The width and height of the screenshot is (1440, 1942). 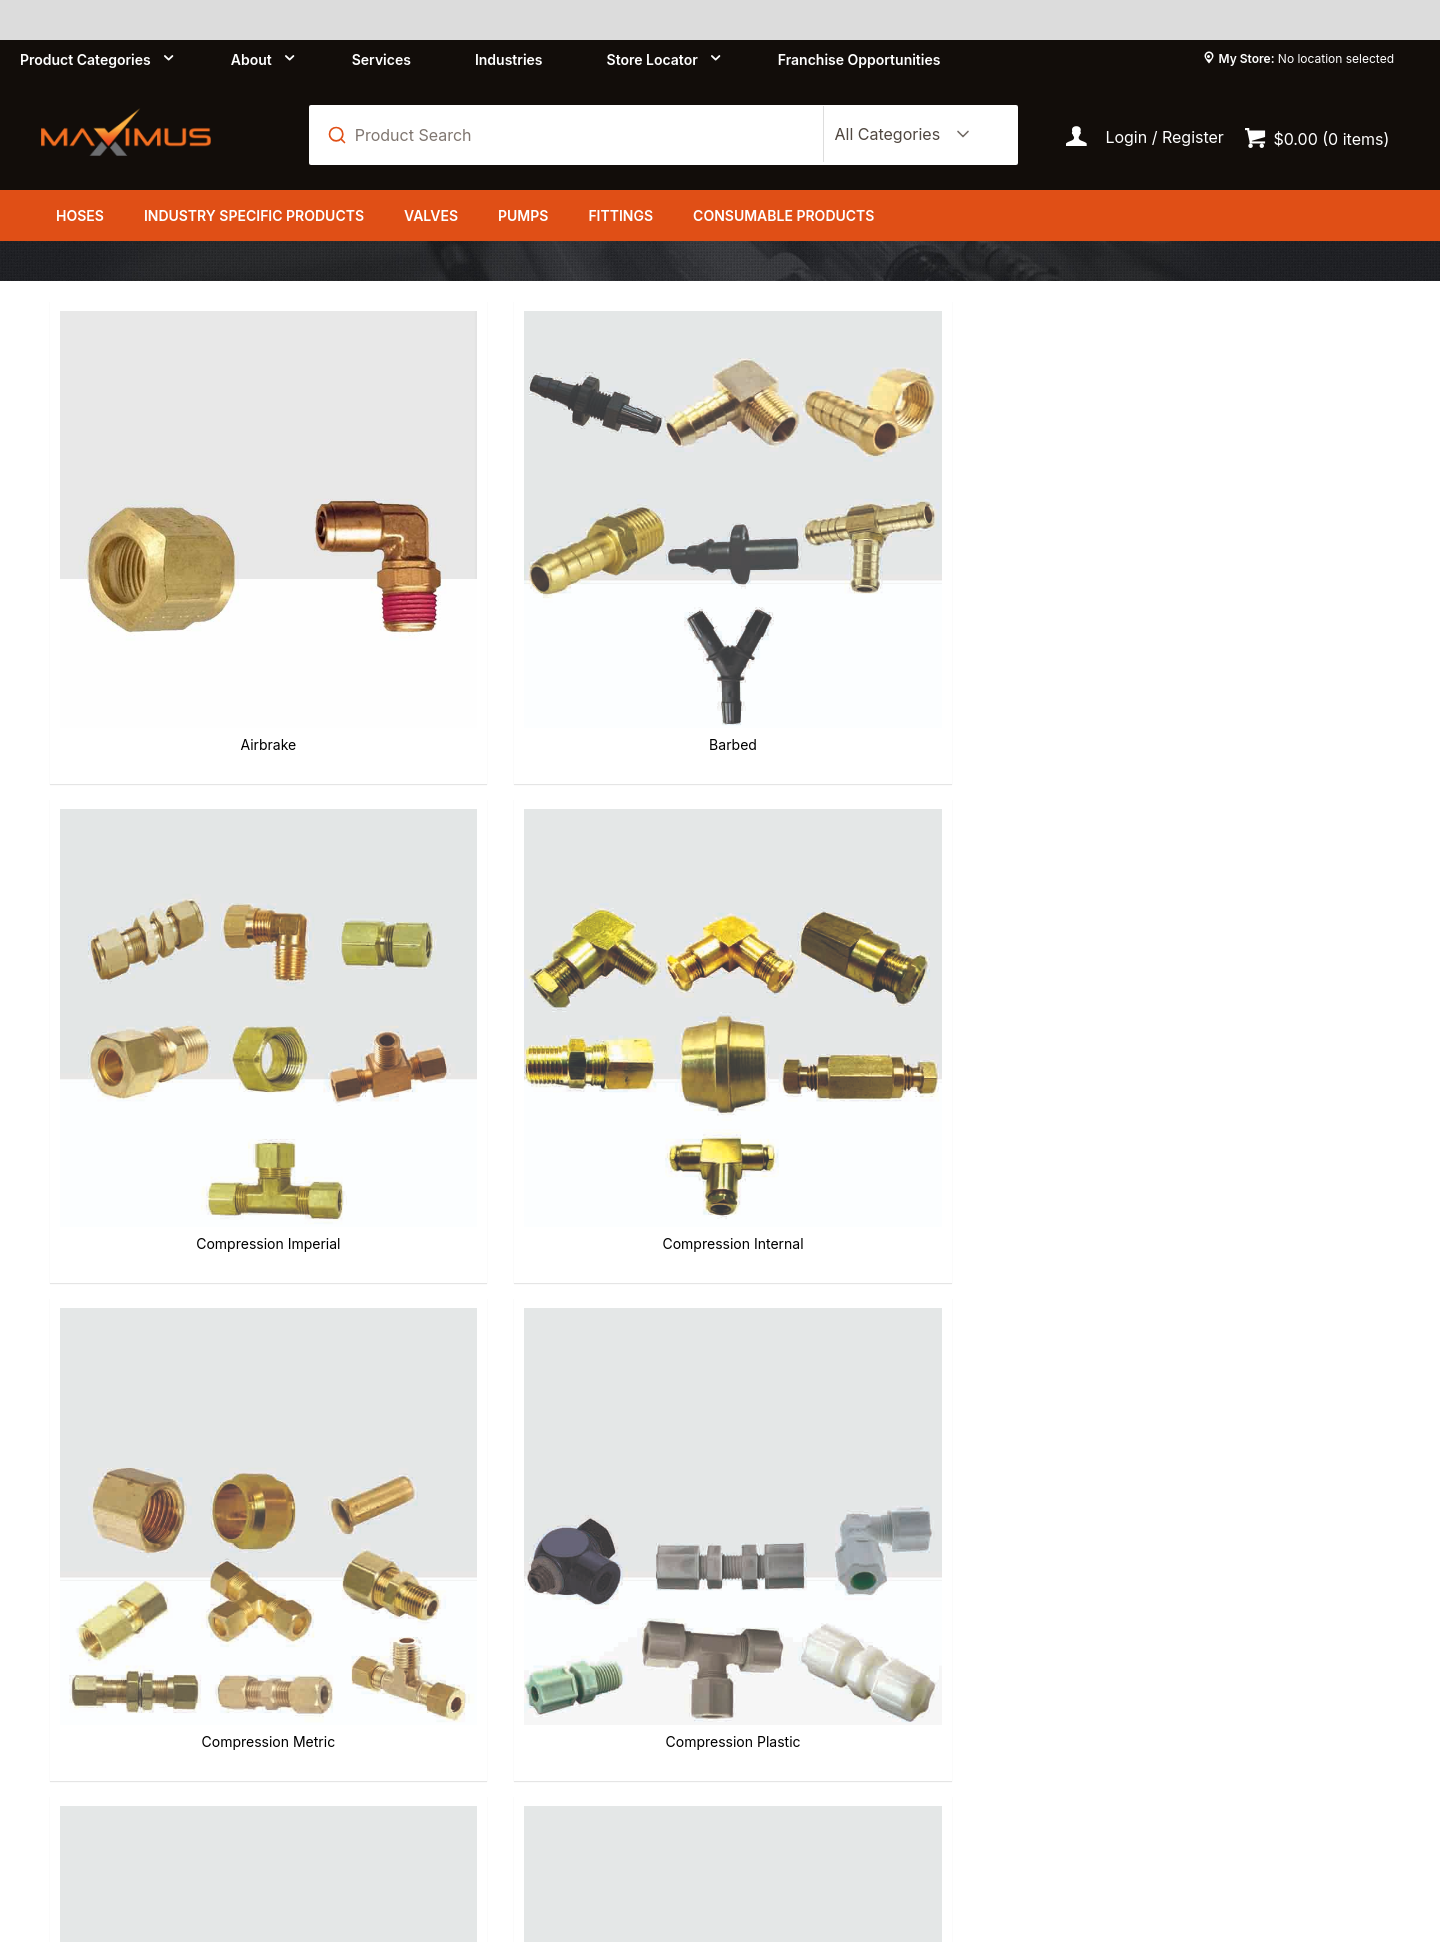 What do you see at coordinates (891, 622) in the screenshot?
I see `Compression Imperial` at bounding box center [891, 622].